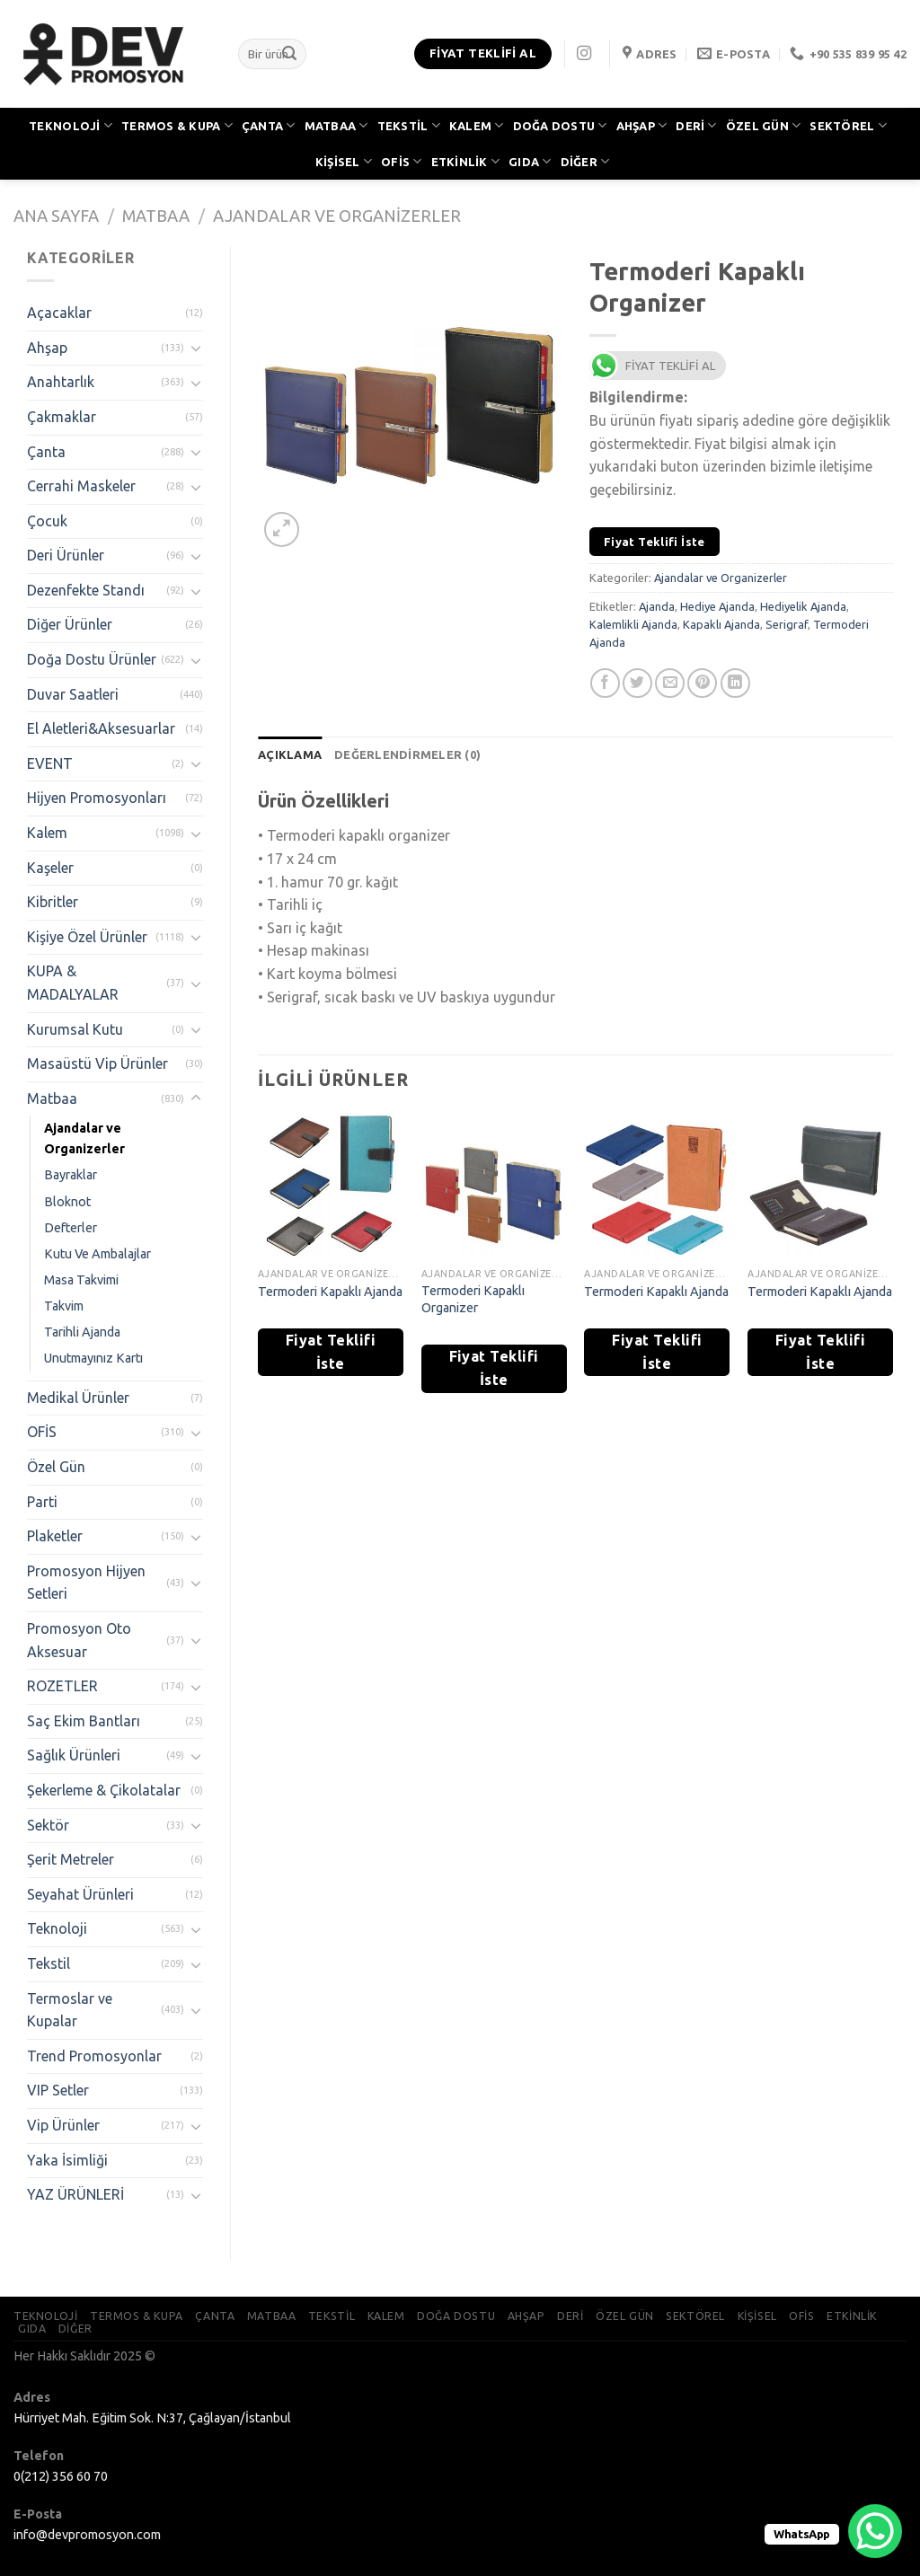 The image size is (920, 2576). I want to click on [tab], so click(290, 754).